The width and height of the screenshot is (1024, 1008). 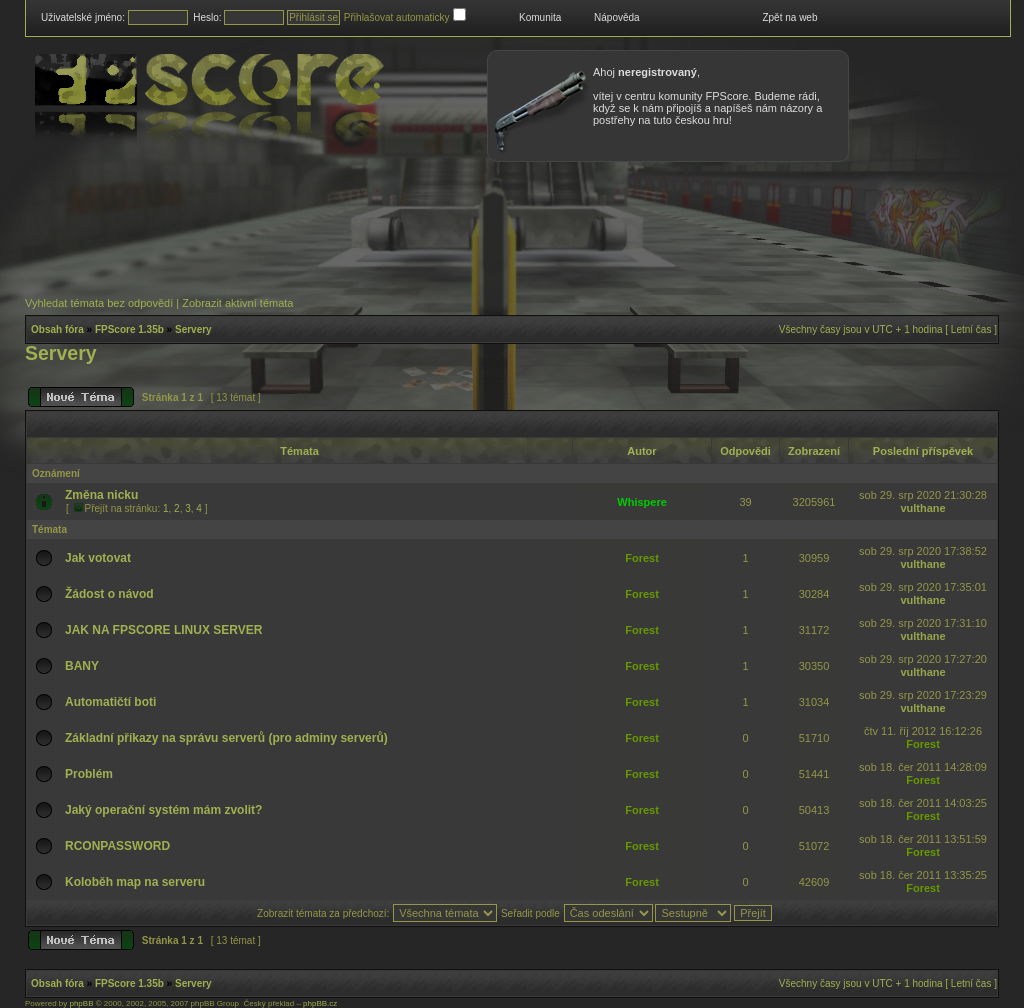 What do you see at coordinates (99, 303) in the screenshot?
I see `Vyhledat témata bez odpovědí` at bounding box center [99, 303].